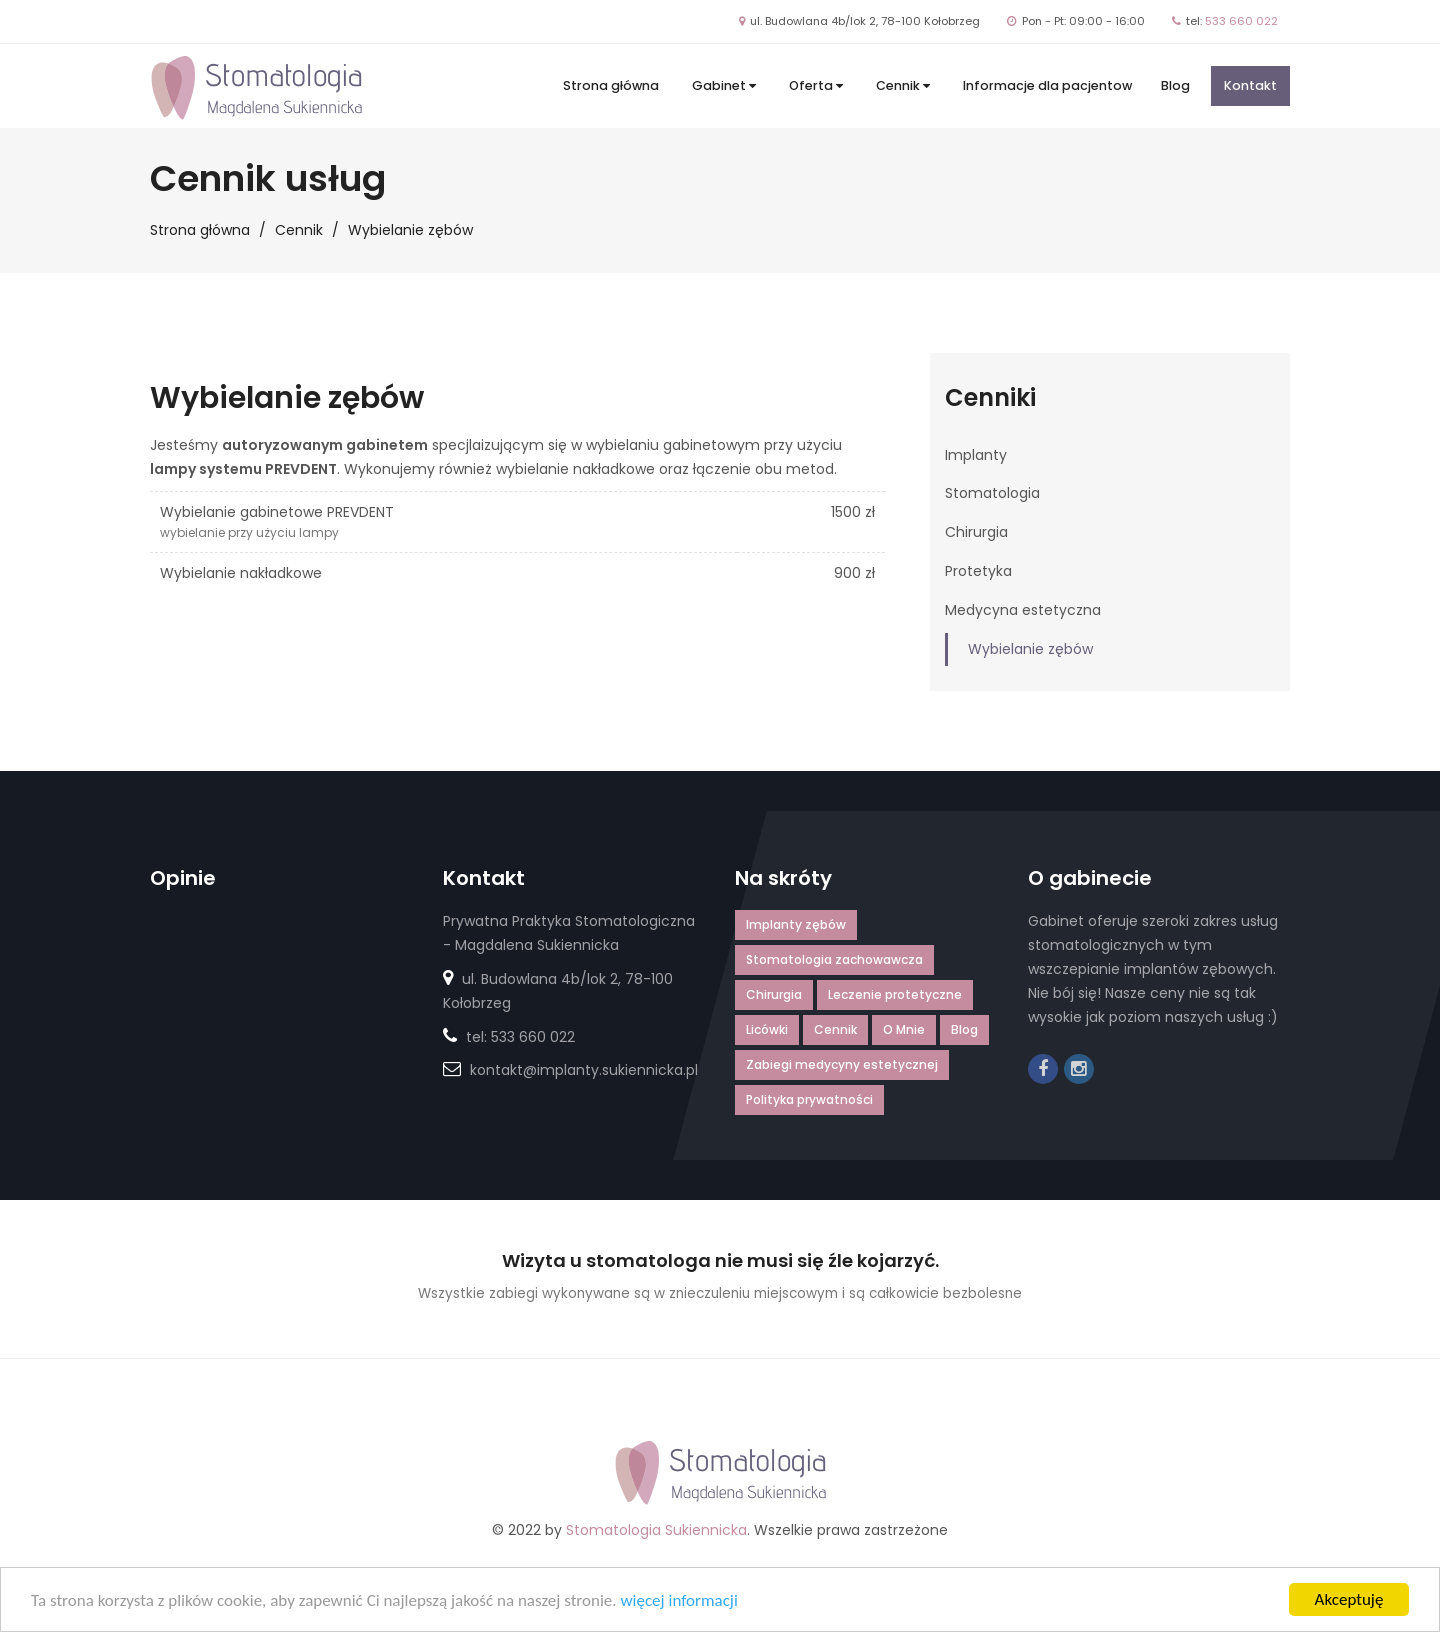 The width and height of the screenshot is (1440, 1632). What do you see at coordinates (809, 1099) in the screenshot?
I see `Polityka prywatności` at bounding box center [809, 1099].